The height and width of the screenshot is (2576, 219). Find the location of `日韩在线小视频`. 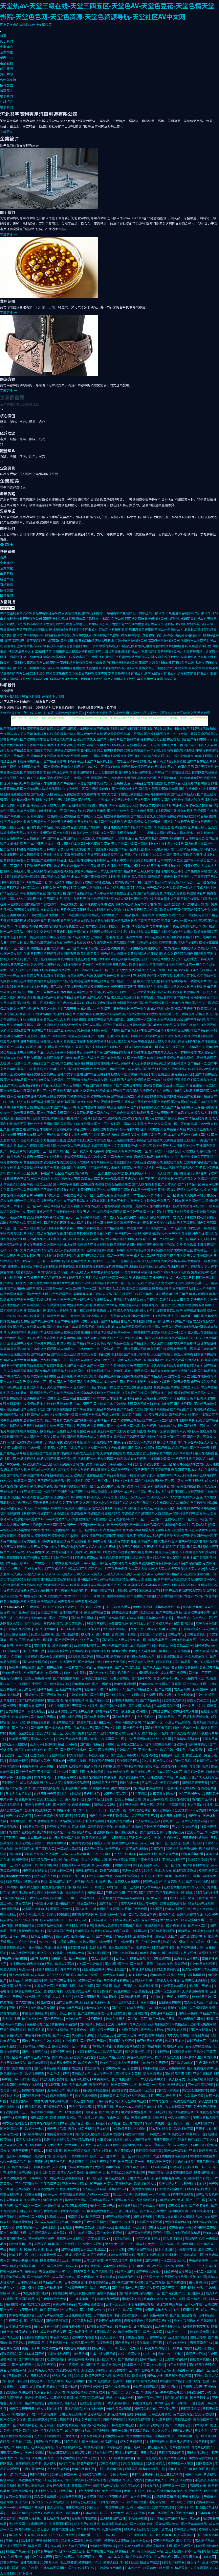

日韩在线小视频 is located at coordinates (114, 1661).